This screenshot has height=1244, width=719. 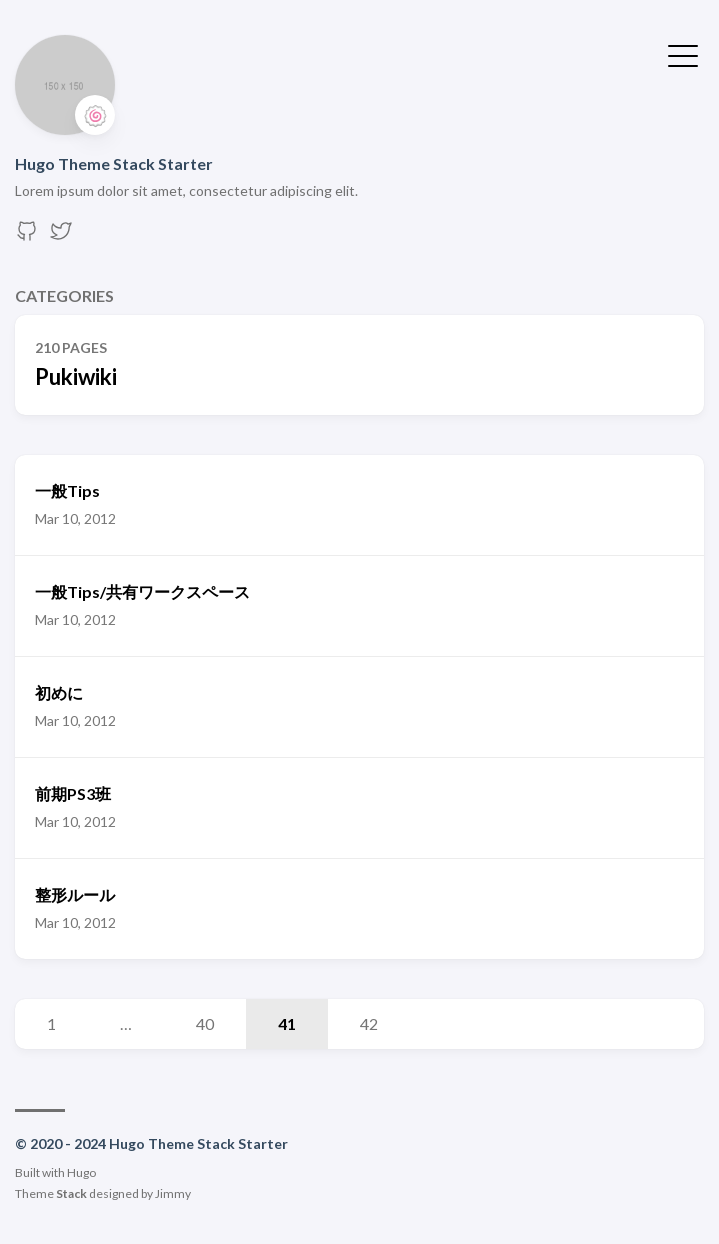 I want to click on Jimmy, so click(x=173, y=1193).